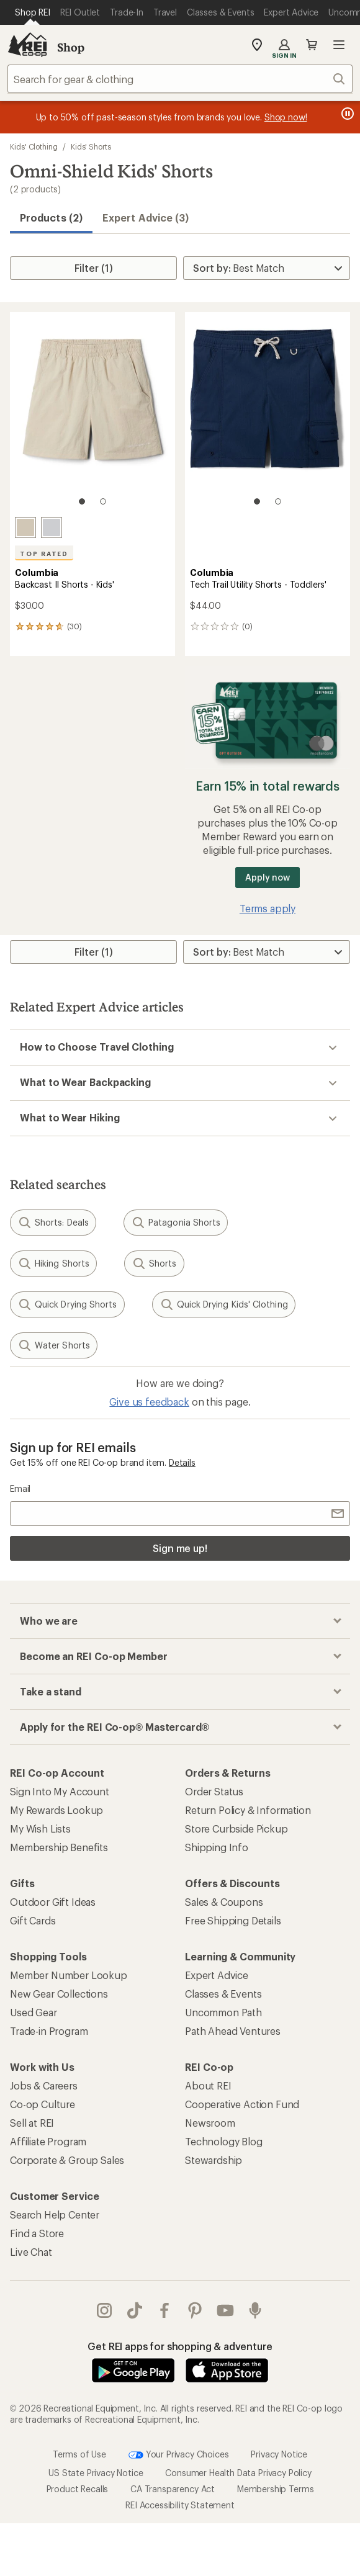 The width and height of the screenshot is (360, 2576). Describe the element at coordinates (104, 2310) in the screenshot. I see `instagram` at that location.